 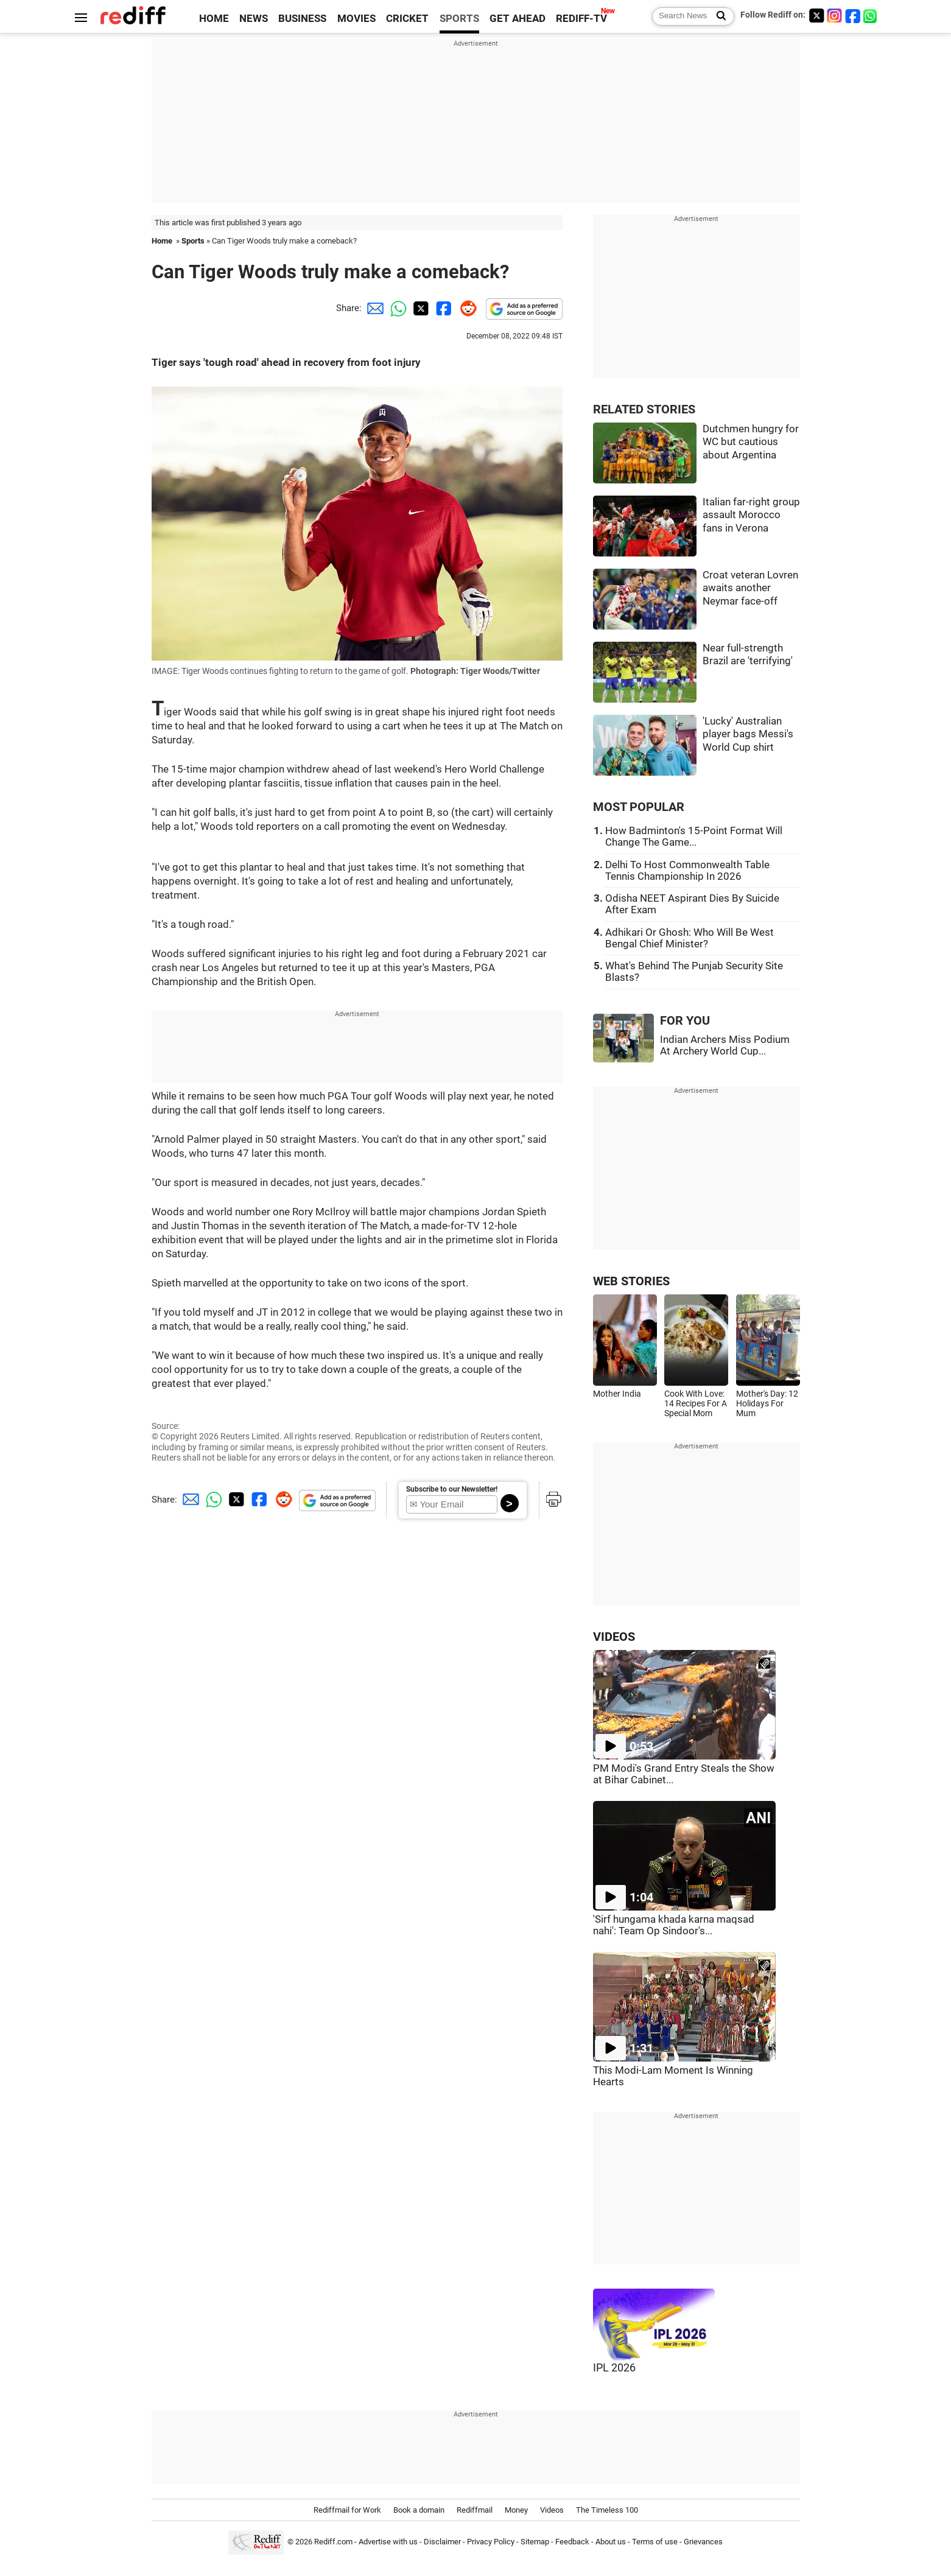 What do you see at coordinates (419, 308) in the screenshot?
I see `[Twitter Share]` at bounding box center [419, 308].